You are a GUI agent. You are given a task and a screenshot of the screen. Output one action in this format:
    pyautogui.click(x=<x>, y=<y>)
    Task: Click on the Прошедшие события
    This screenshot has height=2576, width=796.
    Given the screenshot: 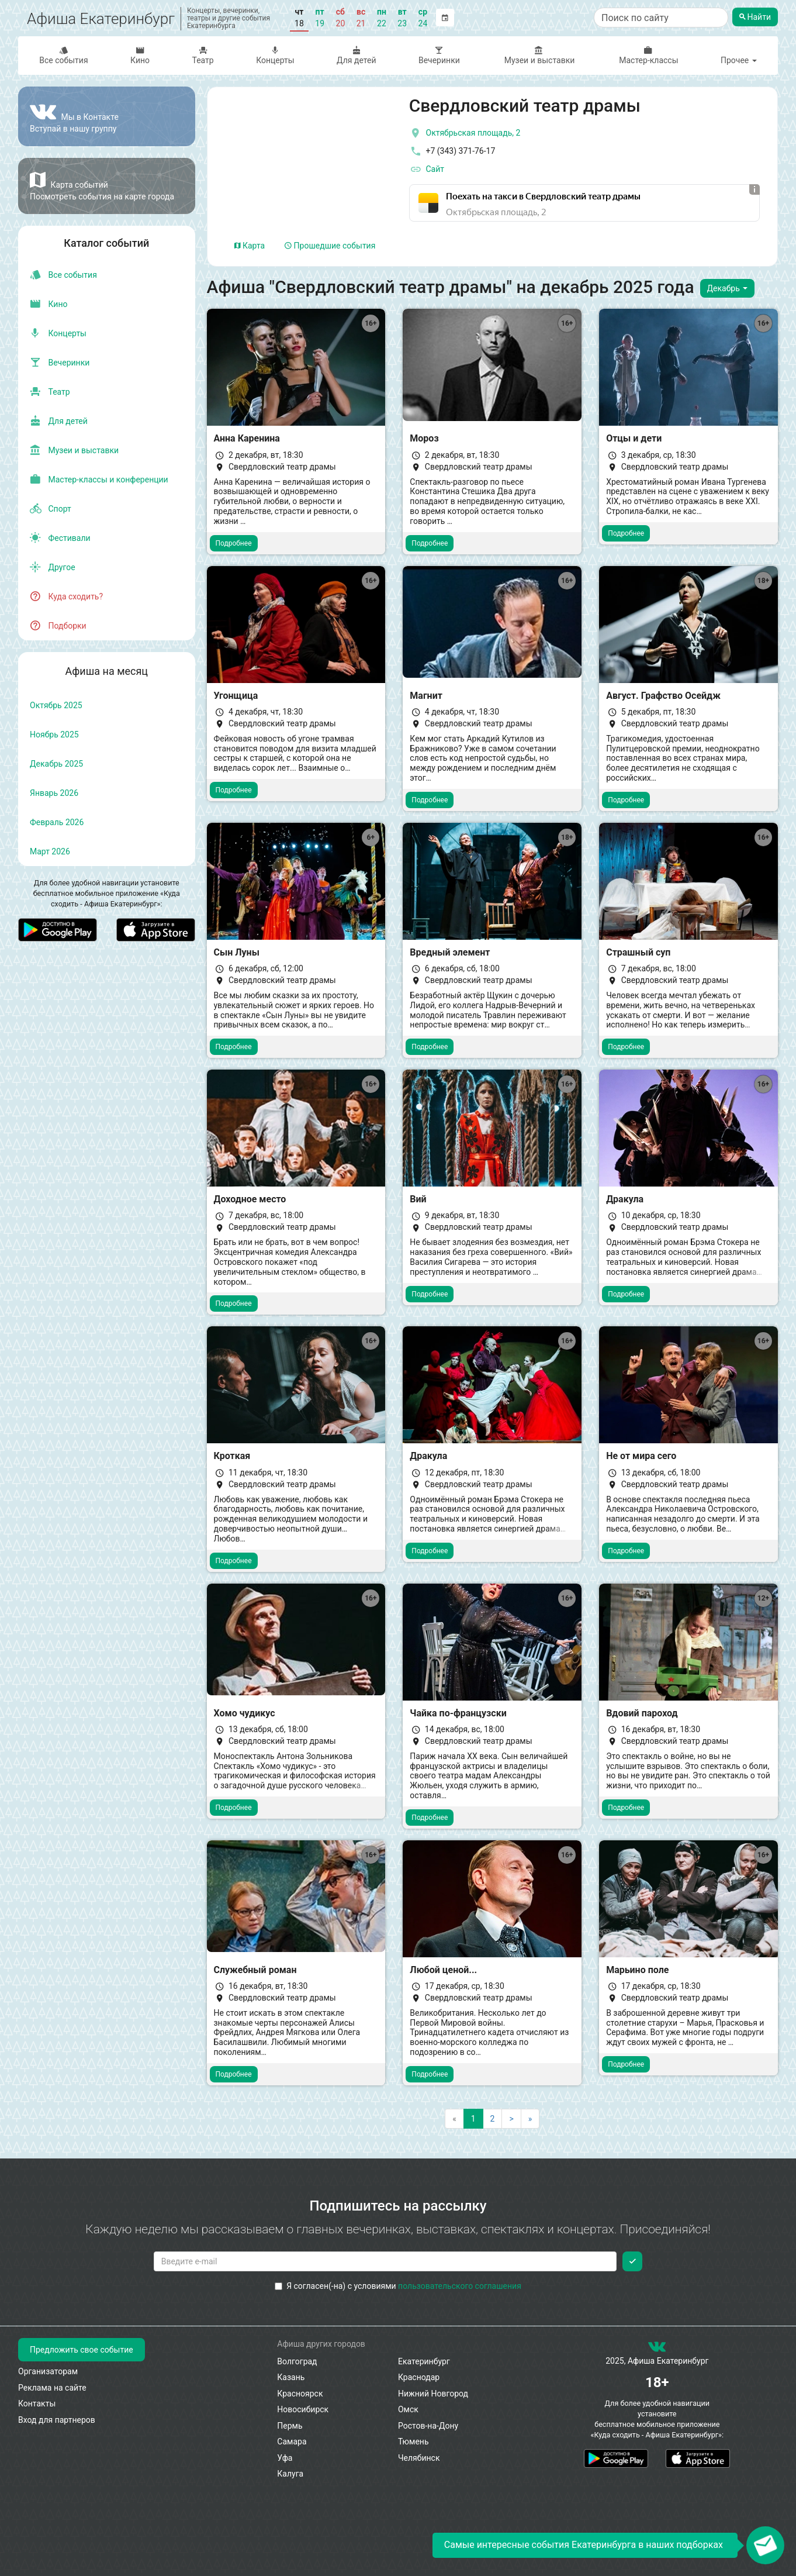 What is the action you would take?
    pyautogui.click(x=330, y=245)
    